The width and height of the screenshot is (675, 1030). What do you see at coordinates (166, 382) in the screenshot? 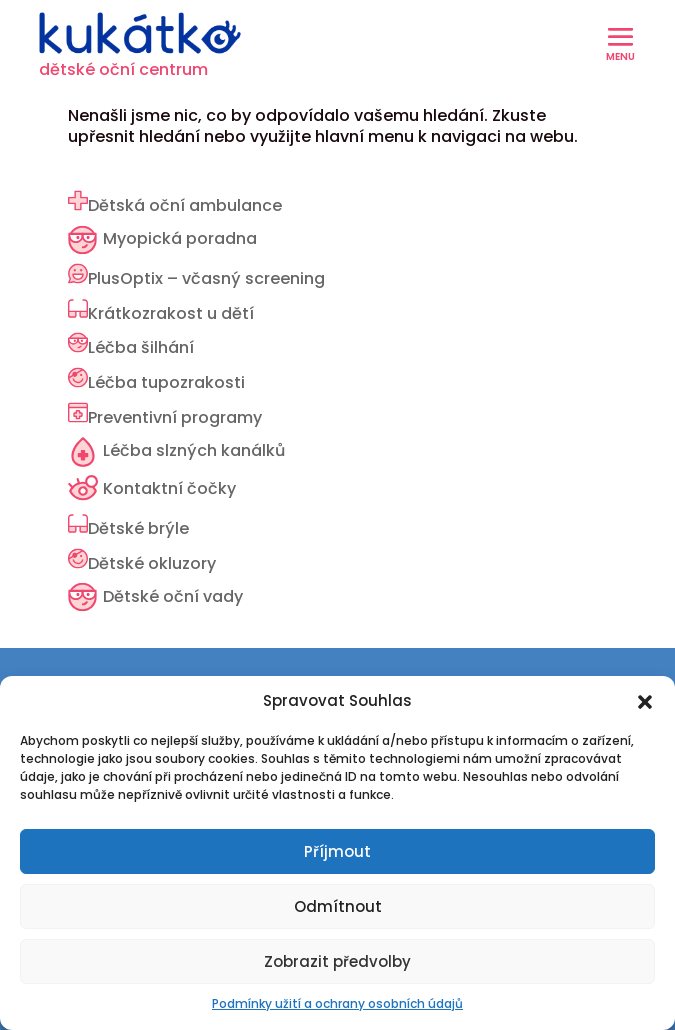
I see `Léčba tupozrakosti` at bounding box center [166, 382].